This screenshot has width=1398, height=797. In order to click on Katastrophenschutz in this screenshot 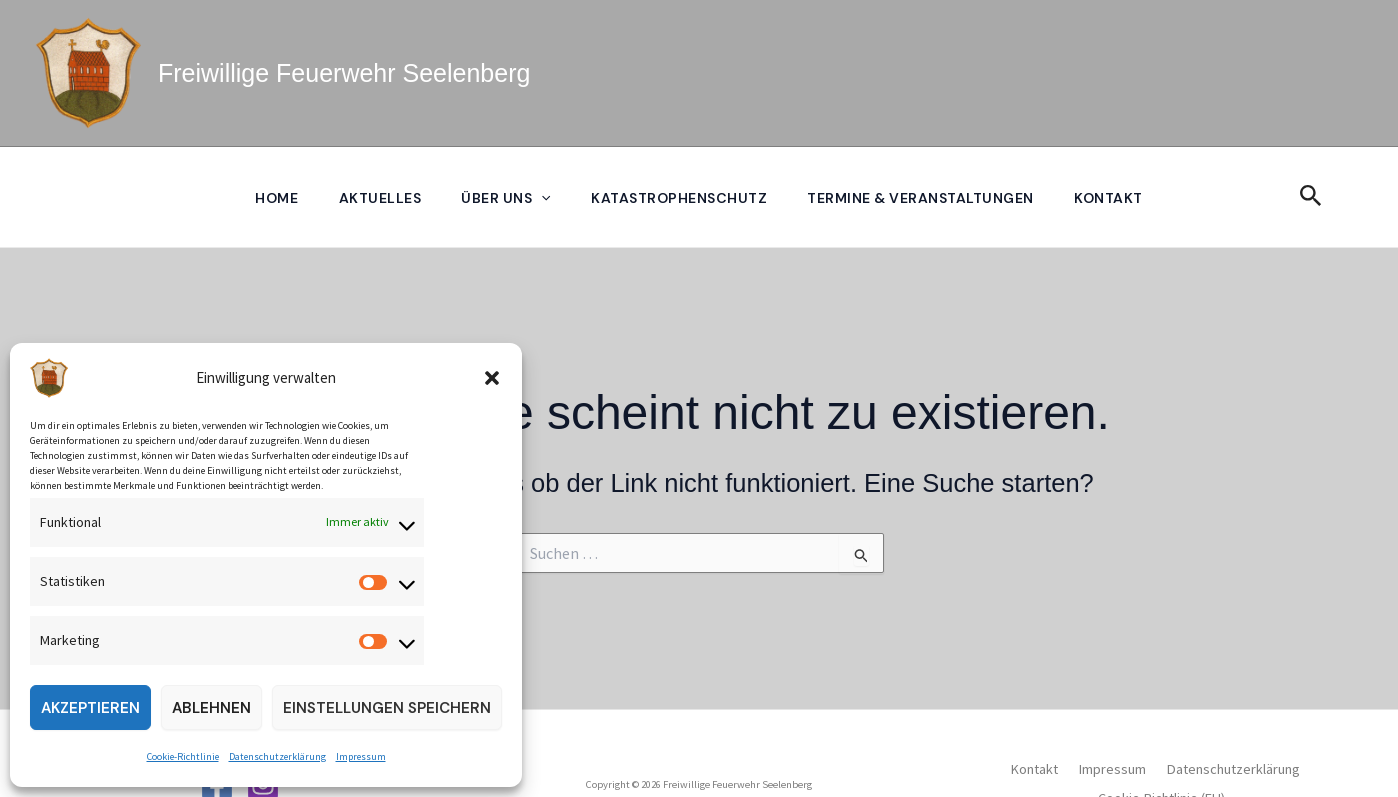, I will do `click(681, 198)`.